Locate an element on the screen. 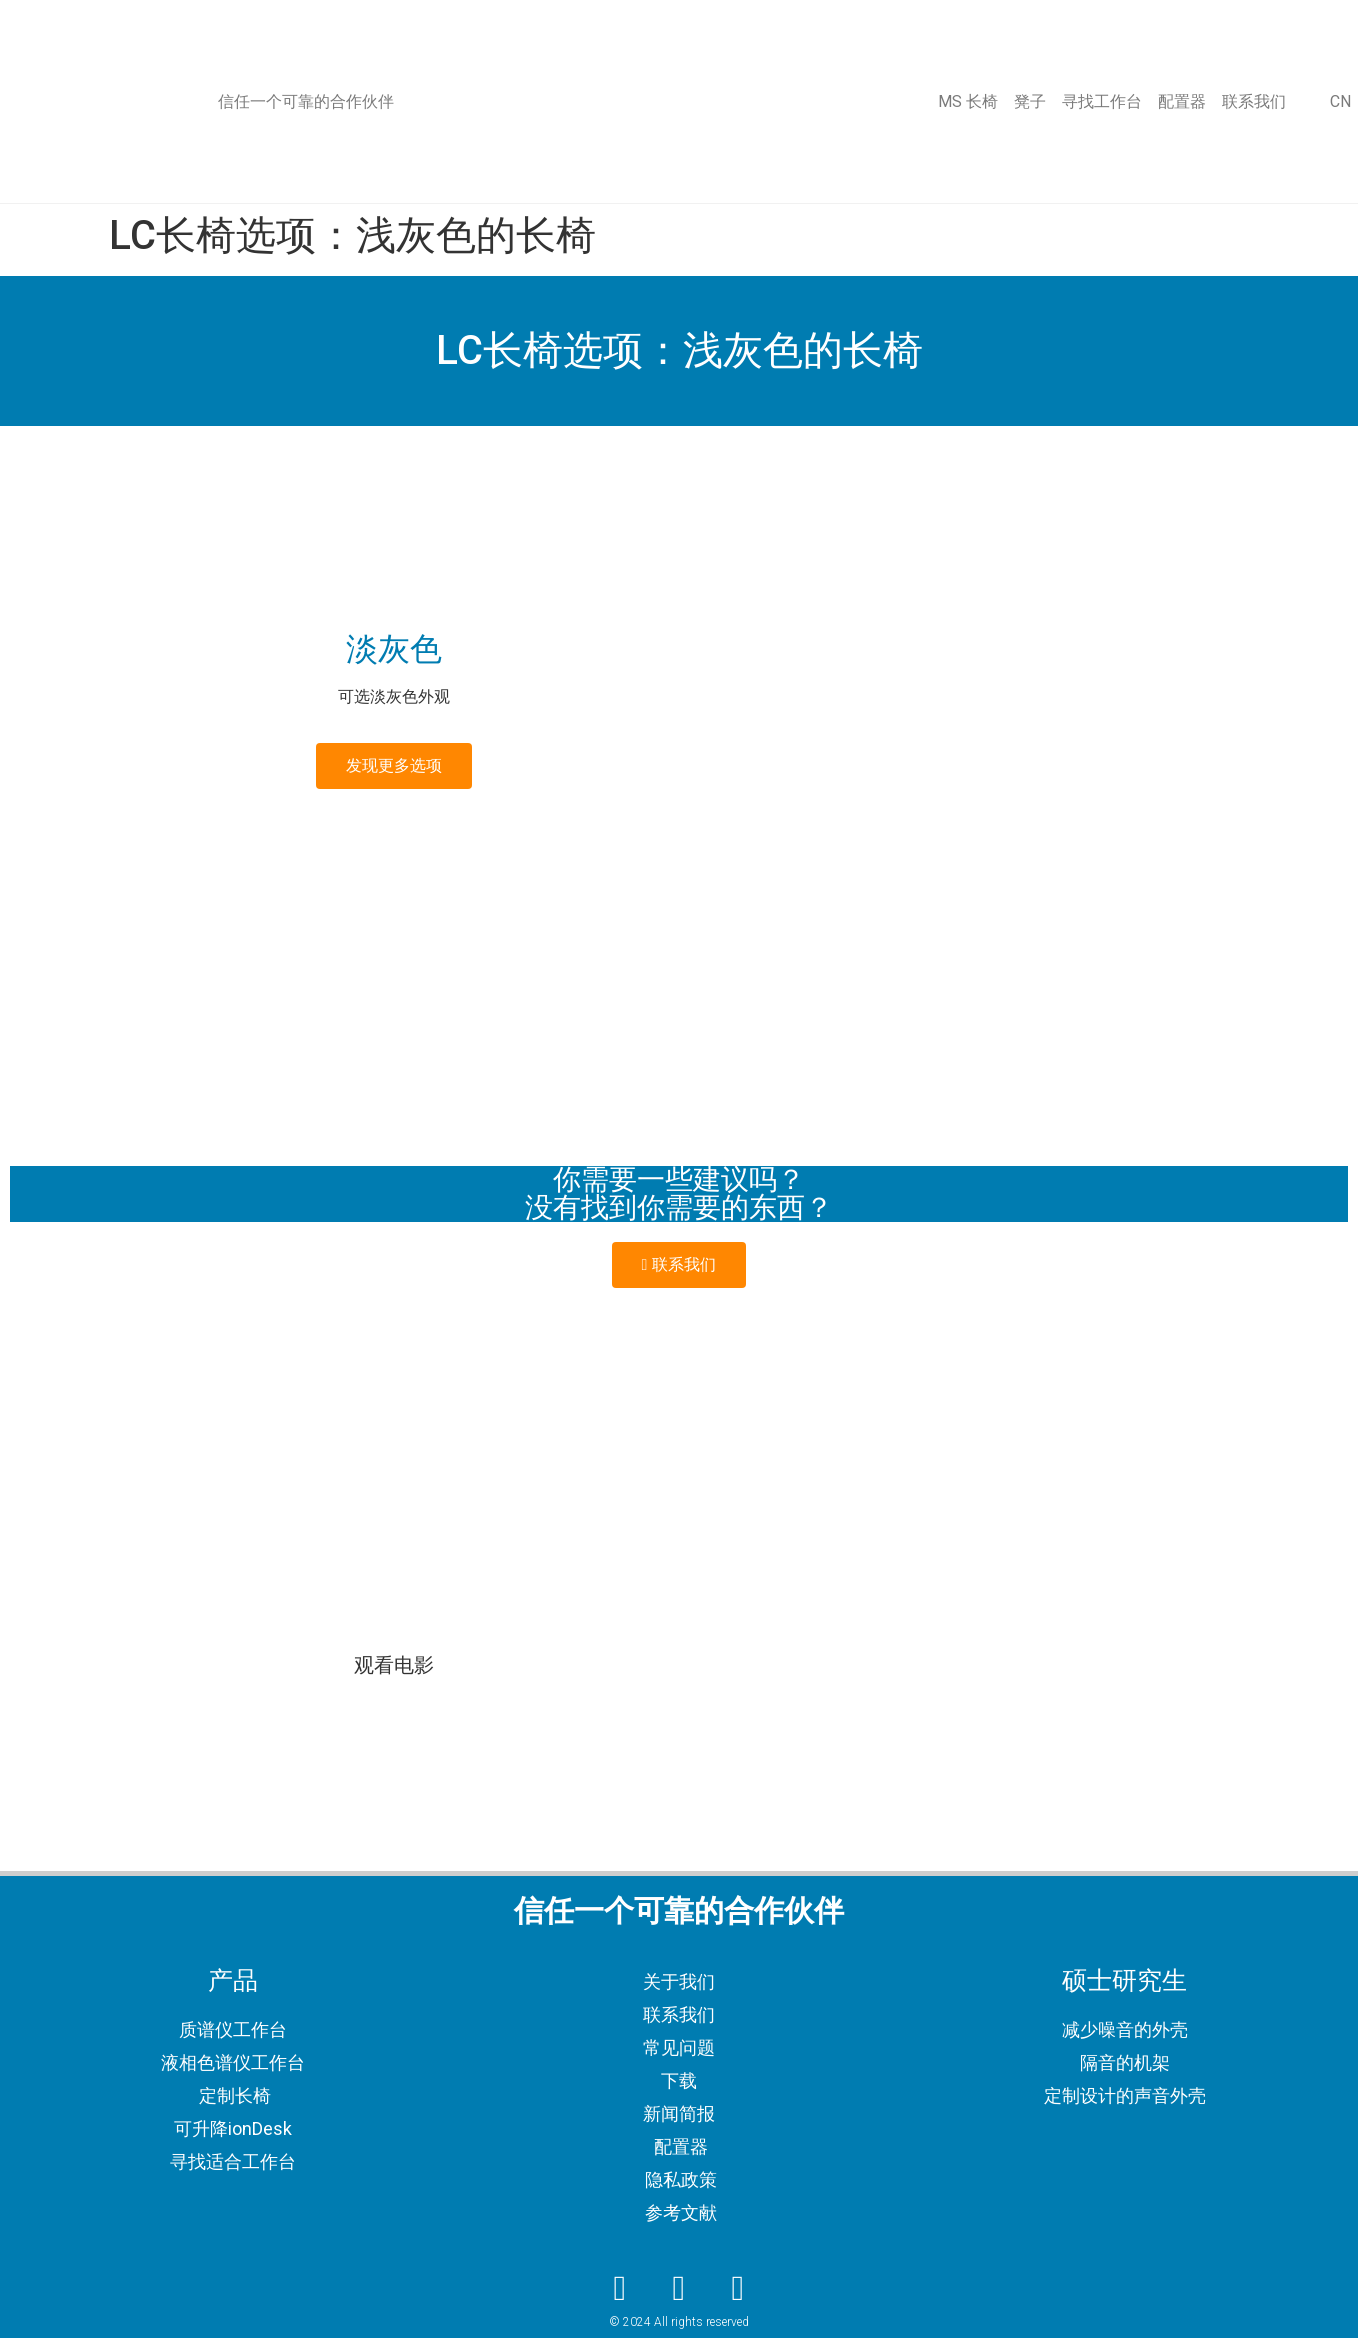  MS 长椅 is located at coordinates (968, 101).